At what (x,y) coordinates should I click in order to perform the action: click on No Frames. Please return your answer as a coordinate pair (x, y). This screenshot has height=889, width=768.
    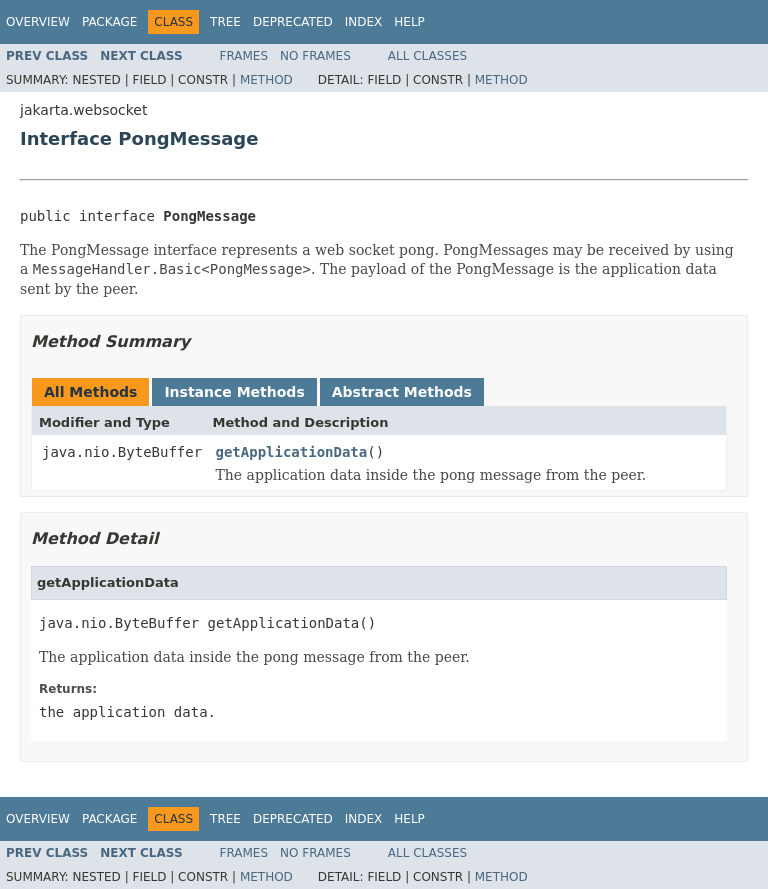
    Looking at the image, I should click on (315, 56).